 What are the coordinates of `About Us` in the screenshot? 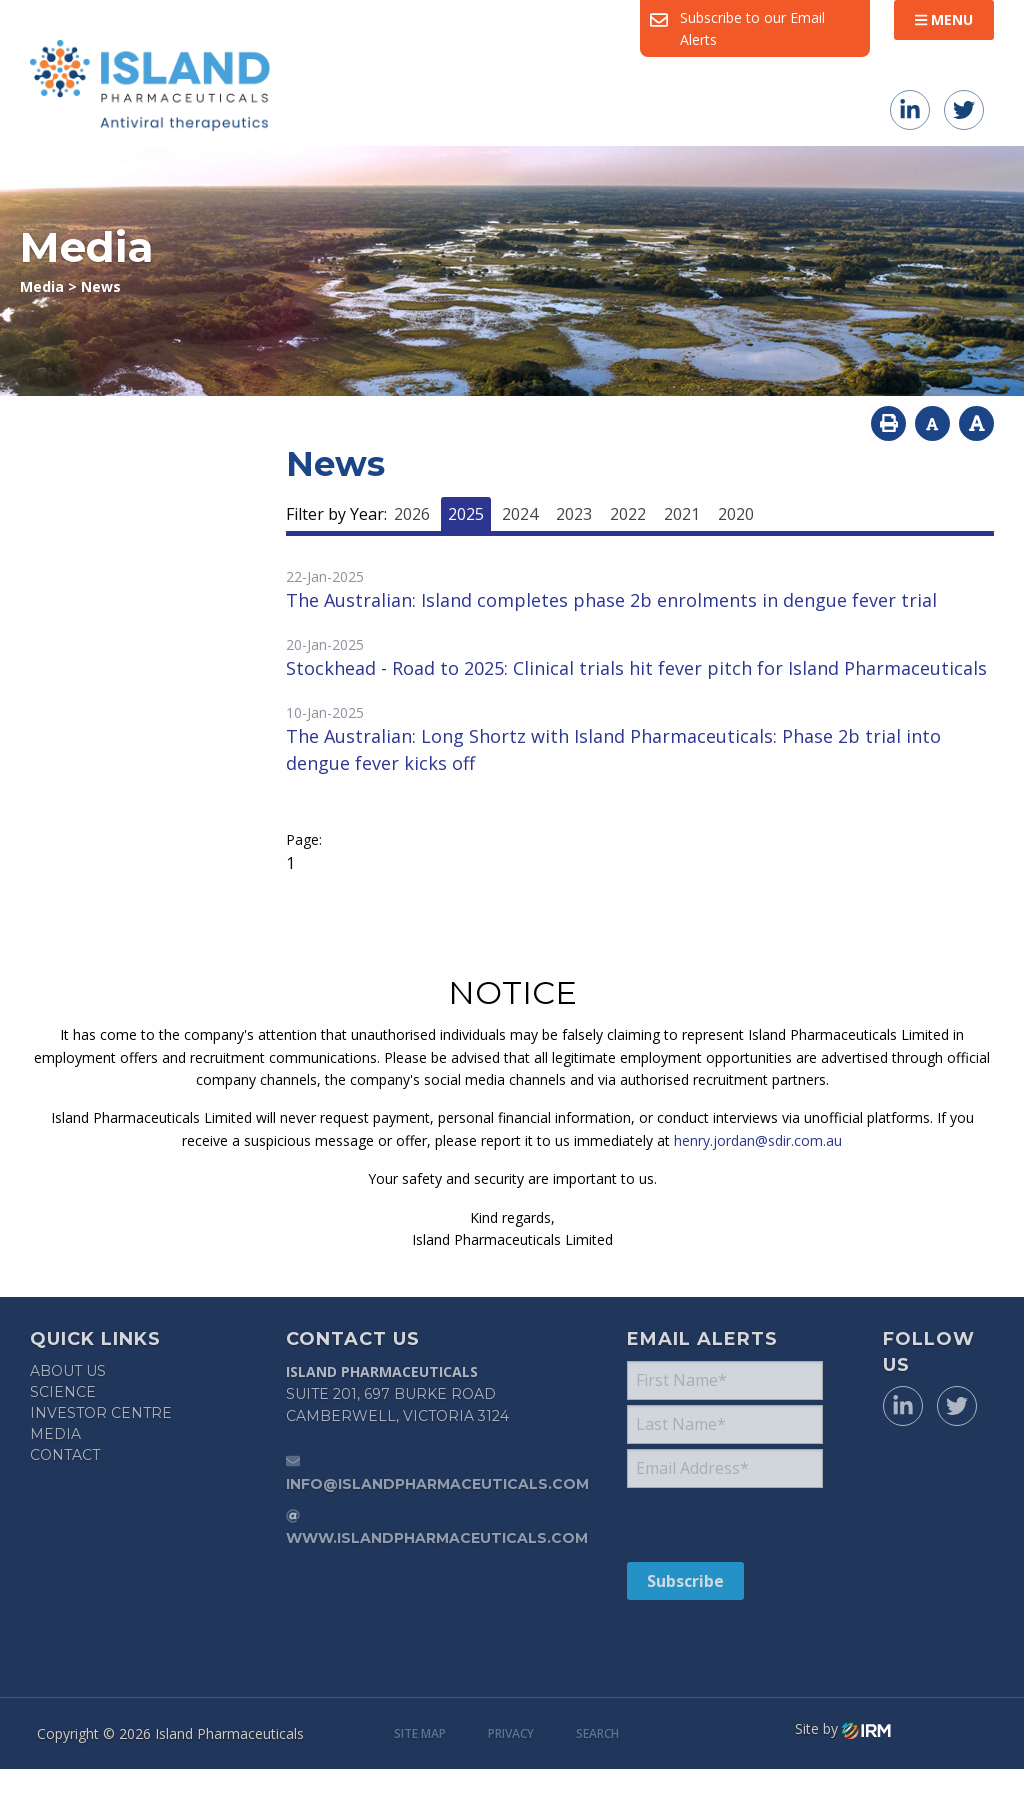 It's located at (68, 1371).